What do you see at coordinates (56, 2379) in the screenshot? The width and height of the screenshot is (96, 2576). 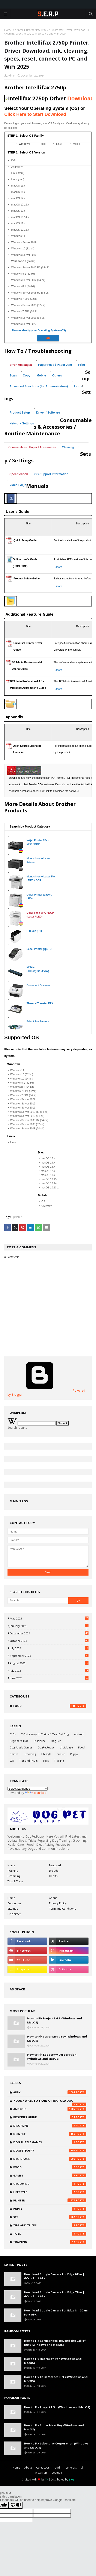 I see `How to Fix Colin McRae: Dirt 2 (Windows and MacOS)` at bounding box center [56, 2379].